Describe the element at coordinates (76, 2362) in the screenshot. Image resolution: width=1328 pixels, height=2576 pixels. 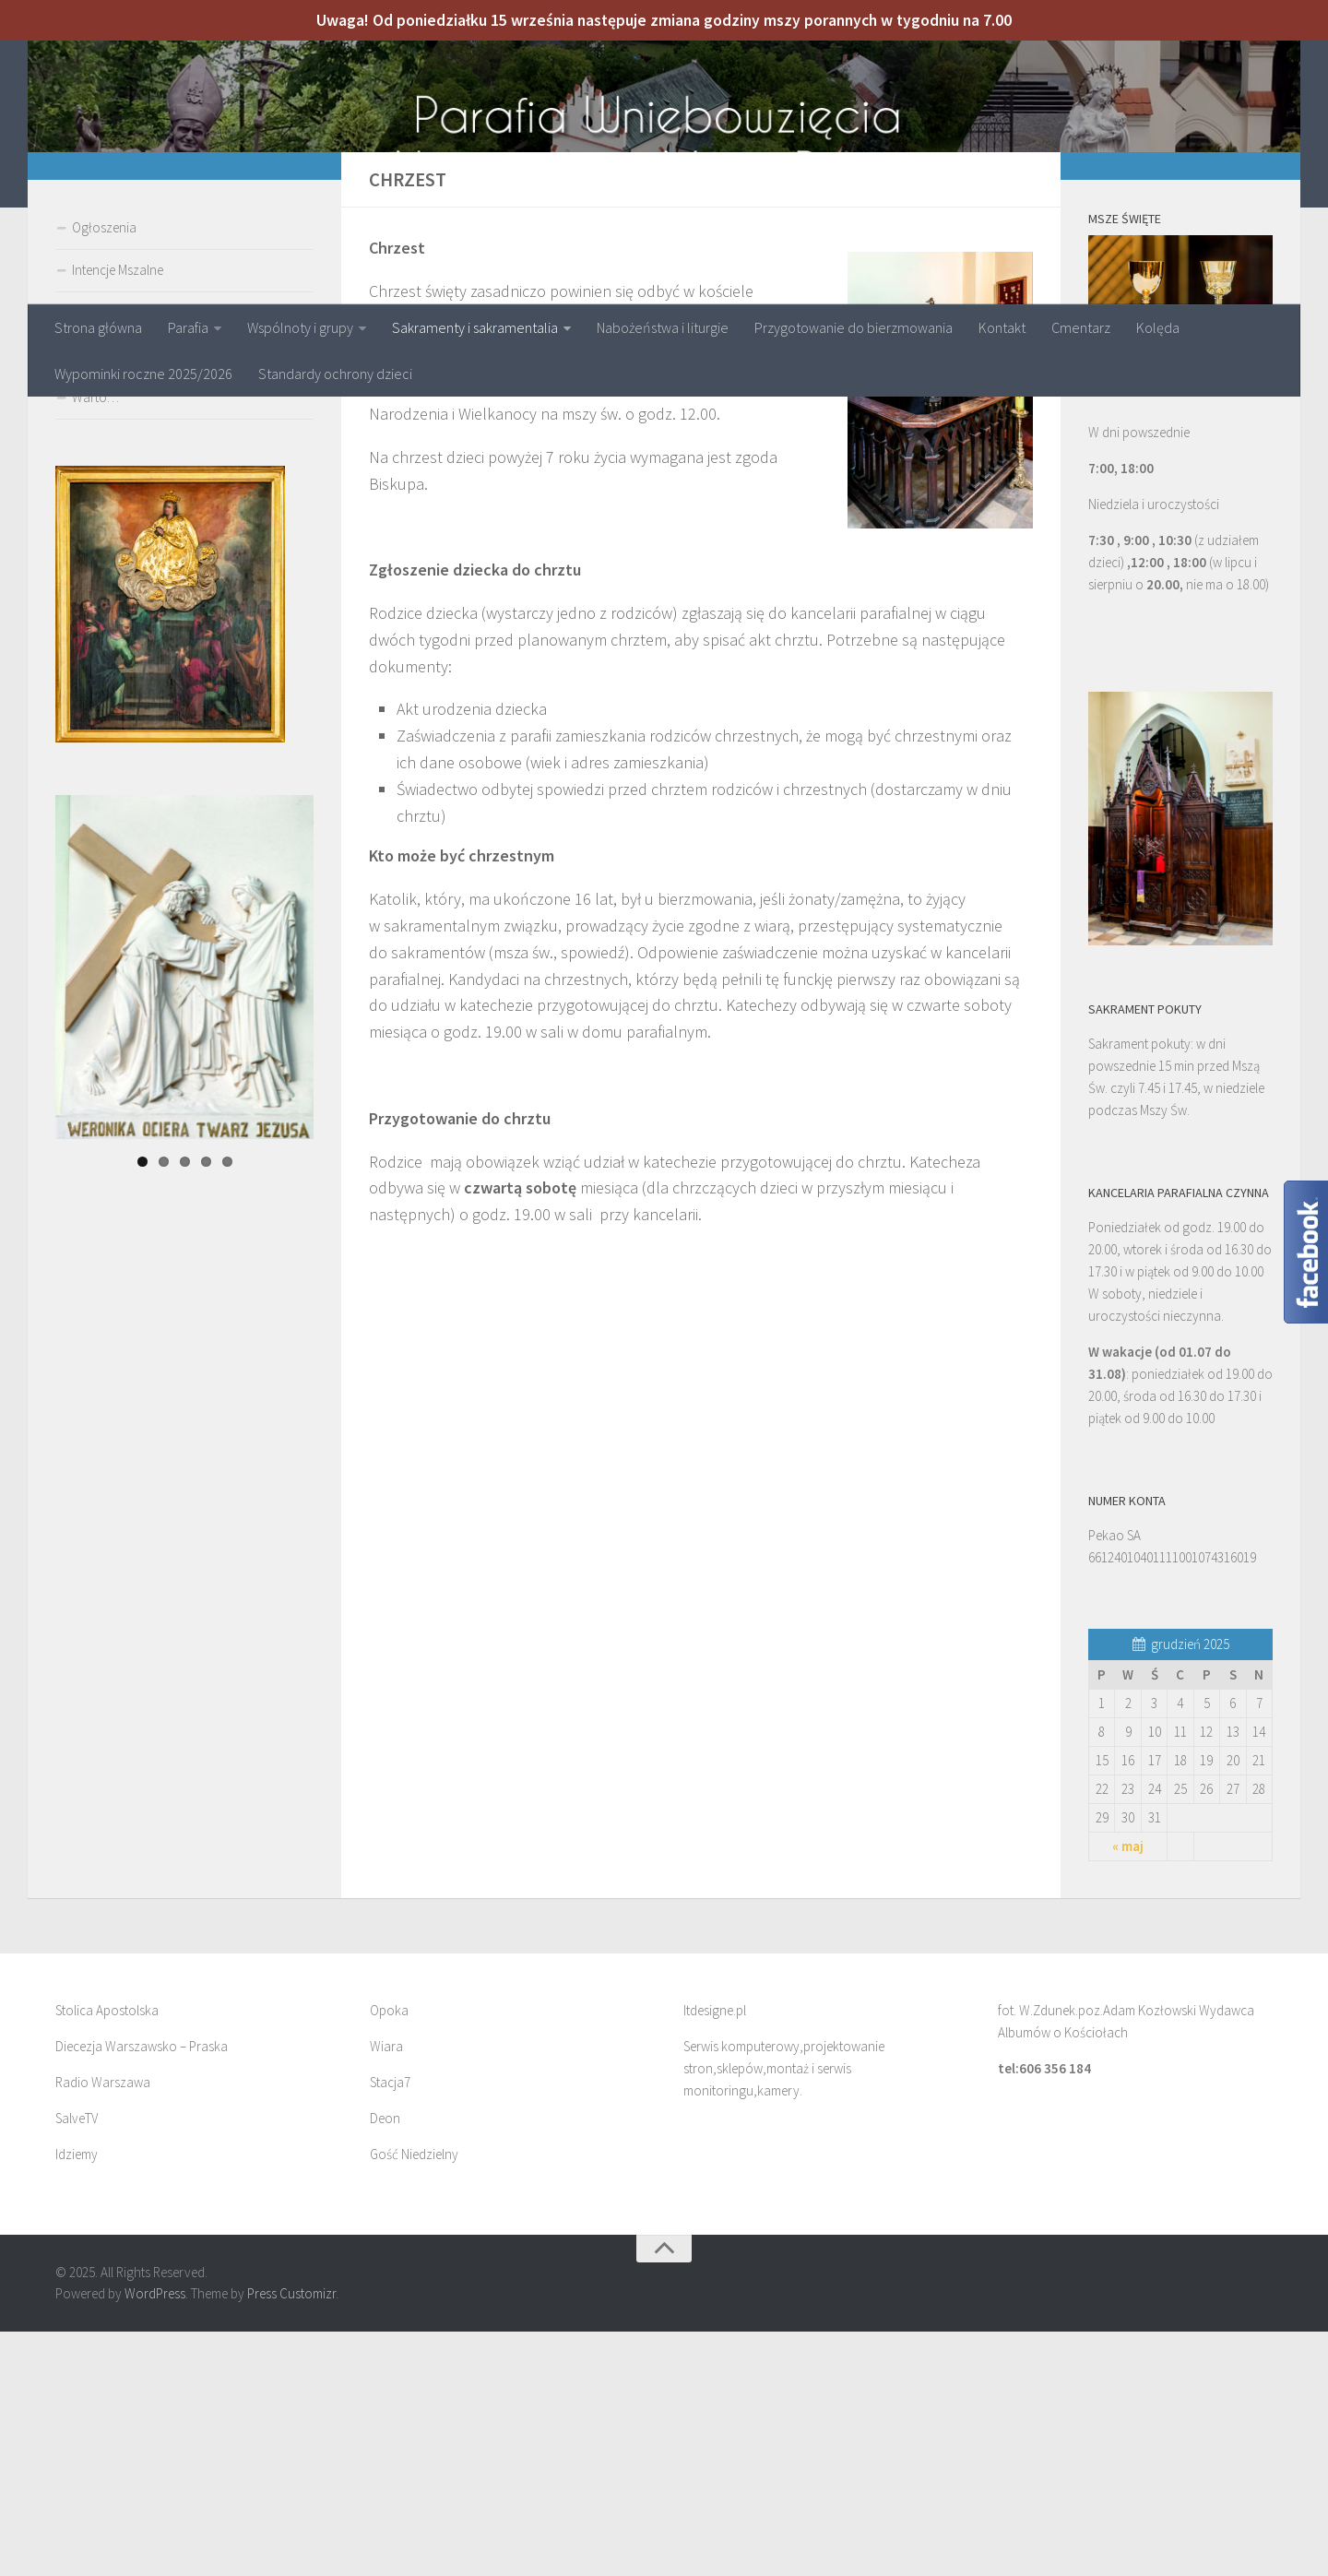
I see `SalveTV` at that location.